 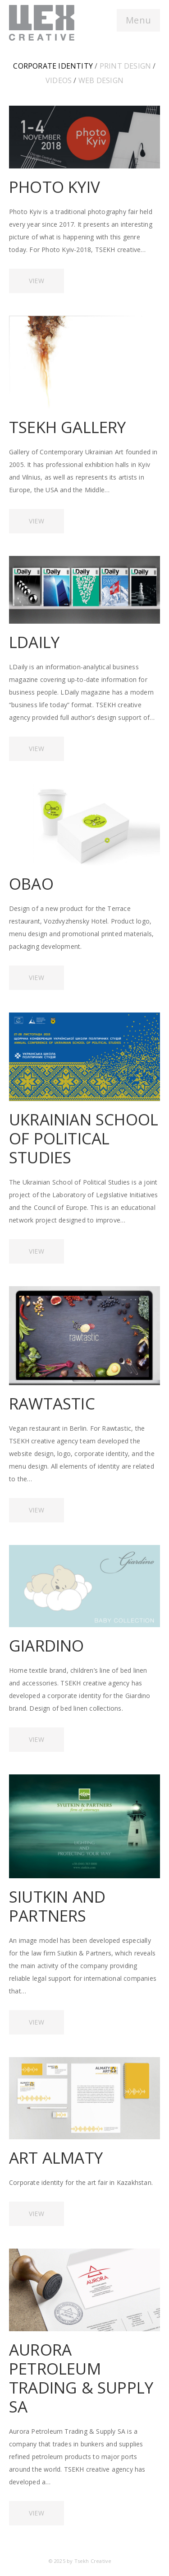 What do you see at coordinates (53, 66) in the screenshot?
I see `Corporate identity` at bounding box center [53, 66].